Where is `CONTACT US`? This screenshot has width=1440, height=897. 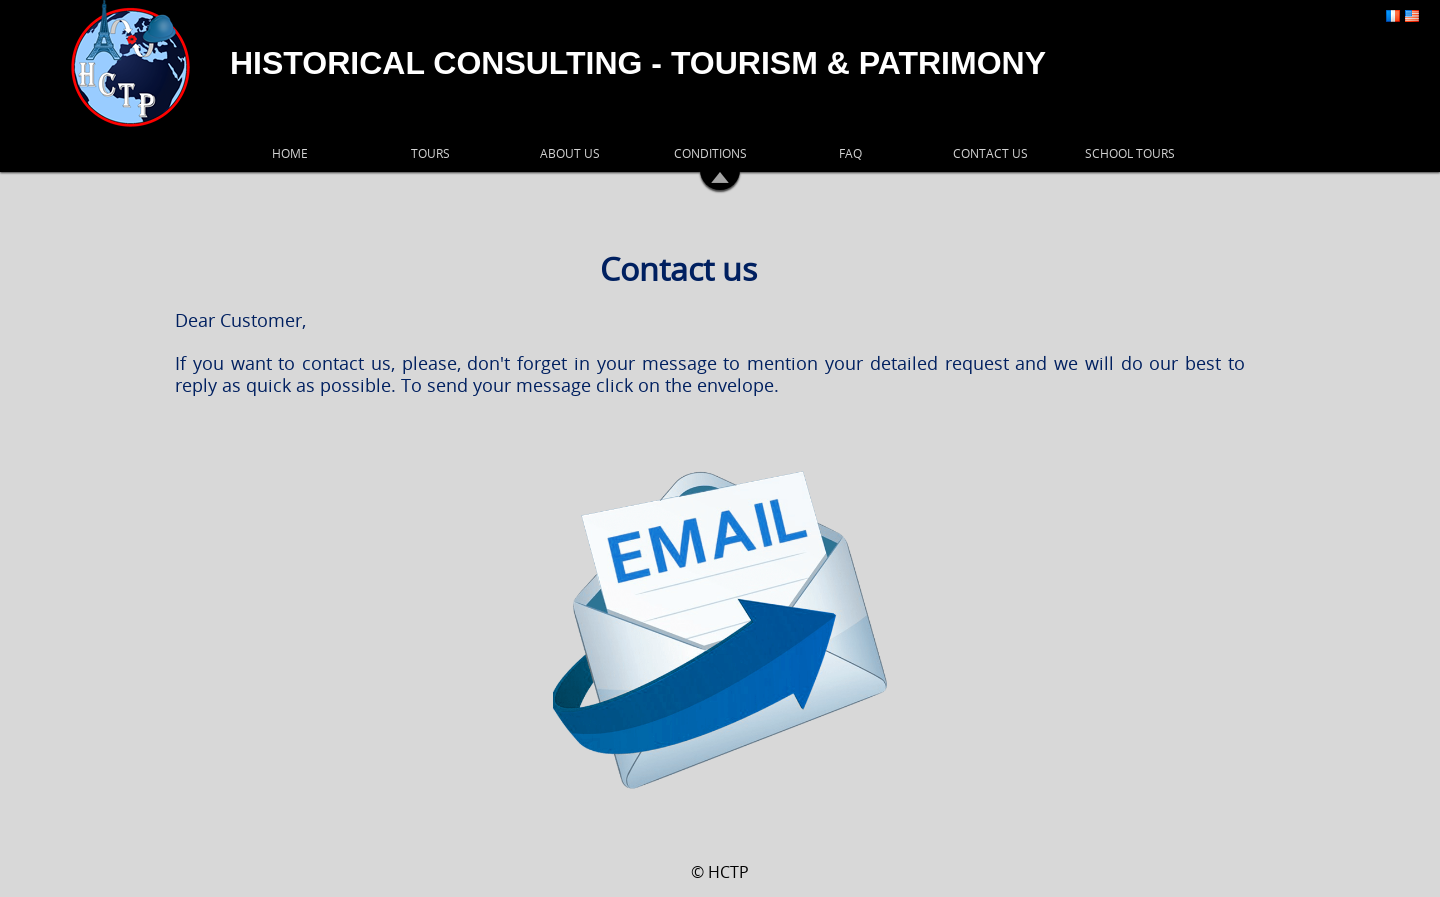
CONTACT US is located at coordinates (990, 153).